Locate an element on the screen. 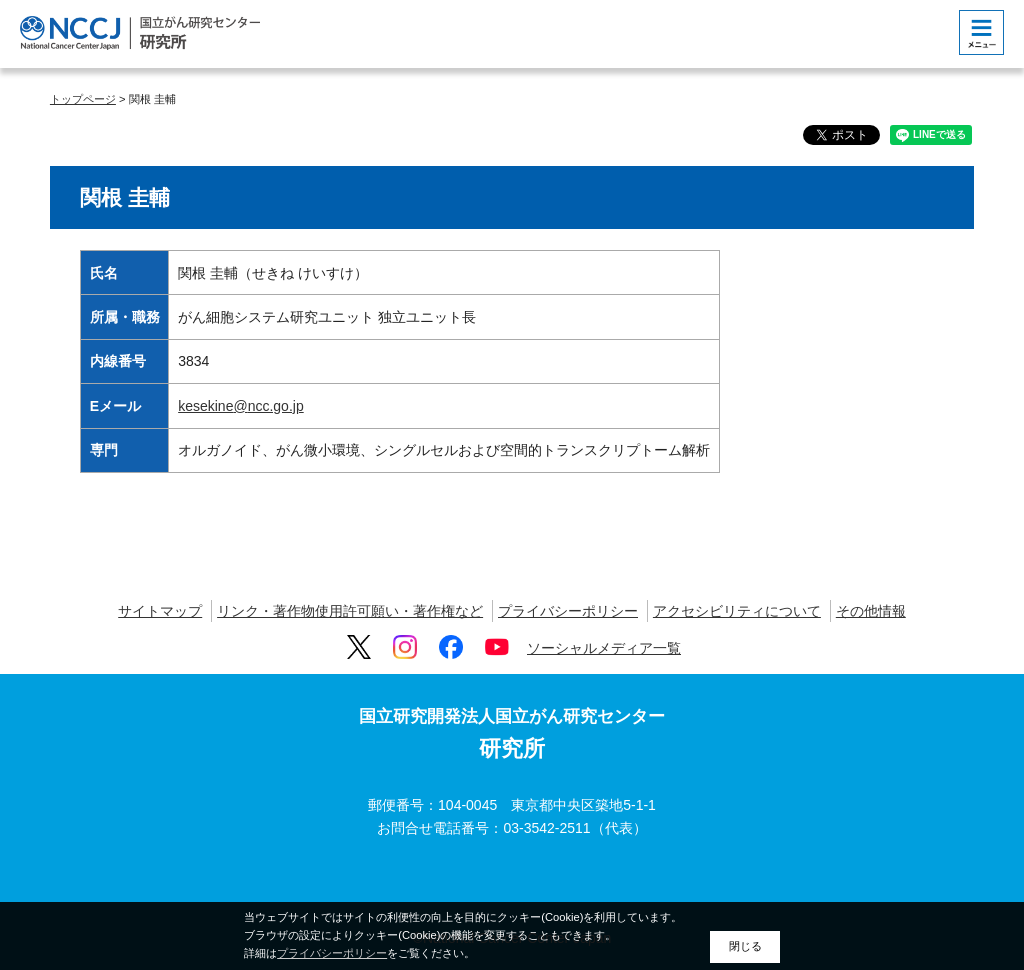  プライバシーポリシー is located at coordinates (568, 611).